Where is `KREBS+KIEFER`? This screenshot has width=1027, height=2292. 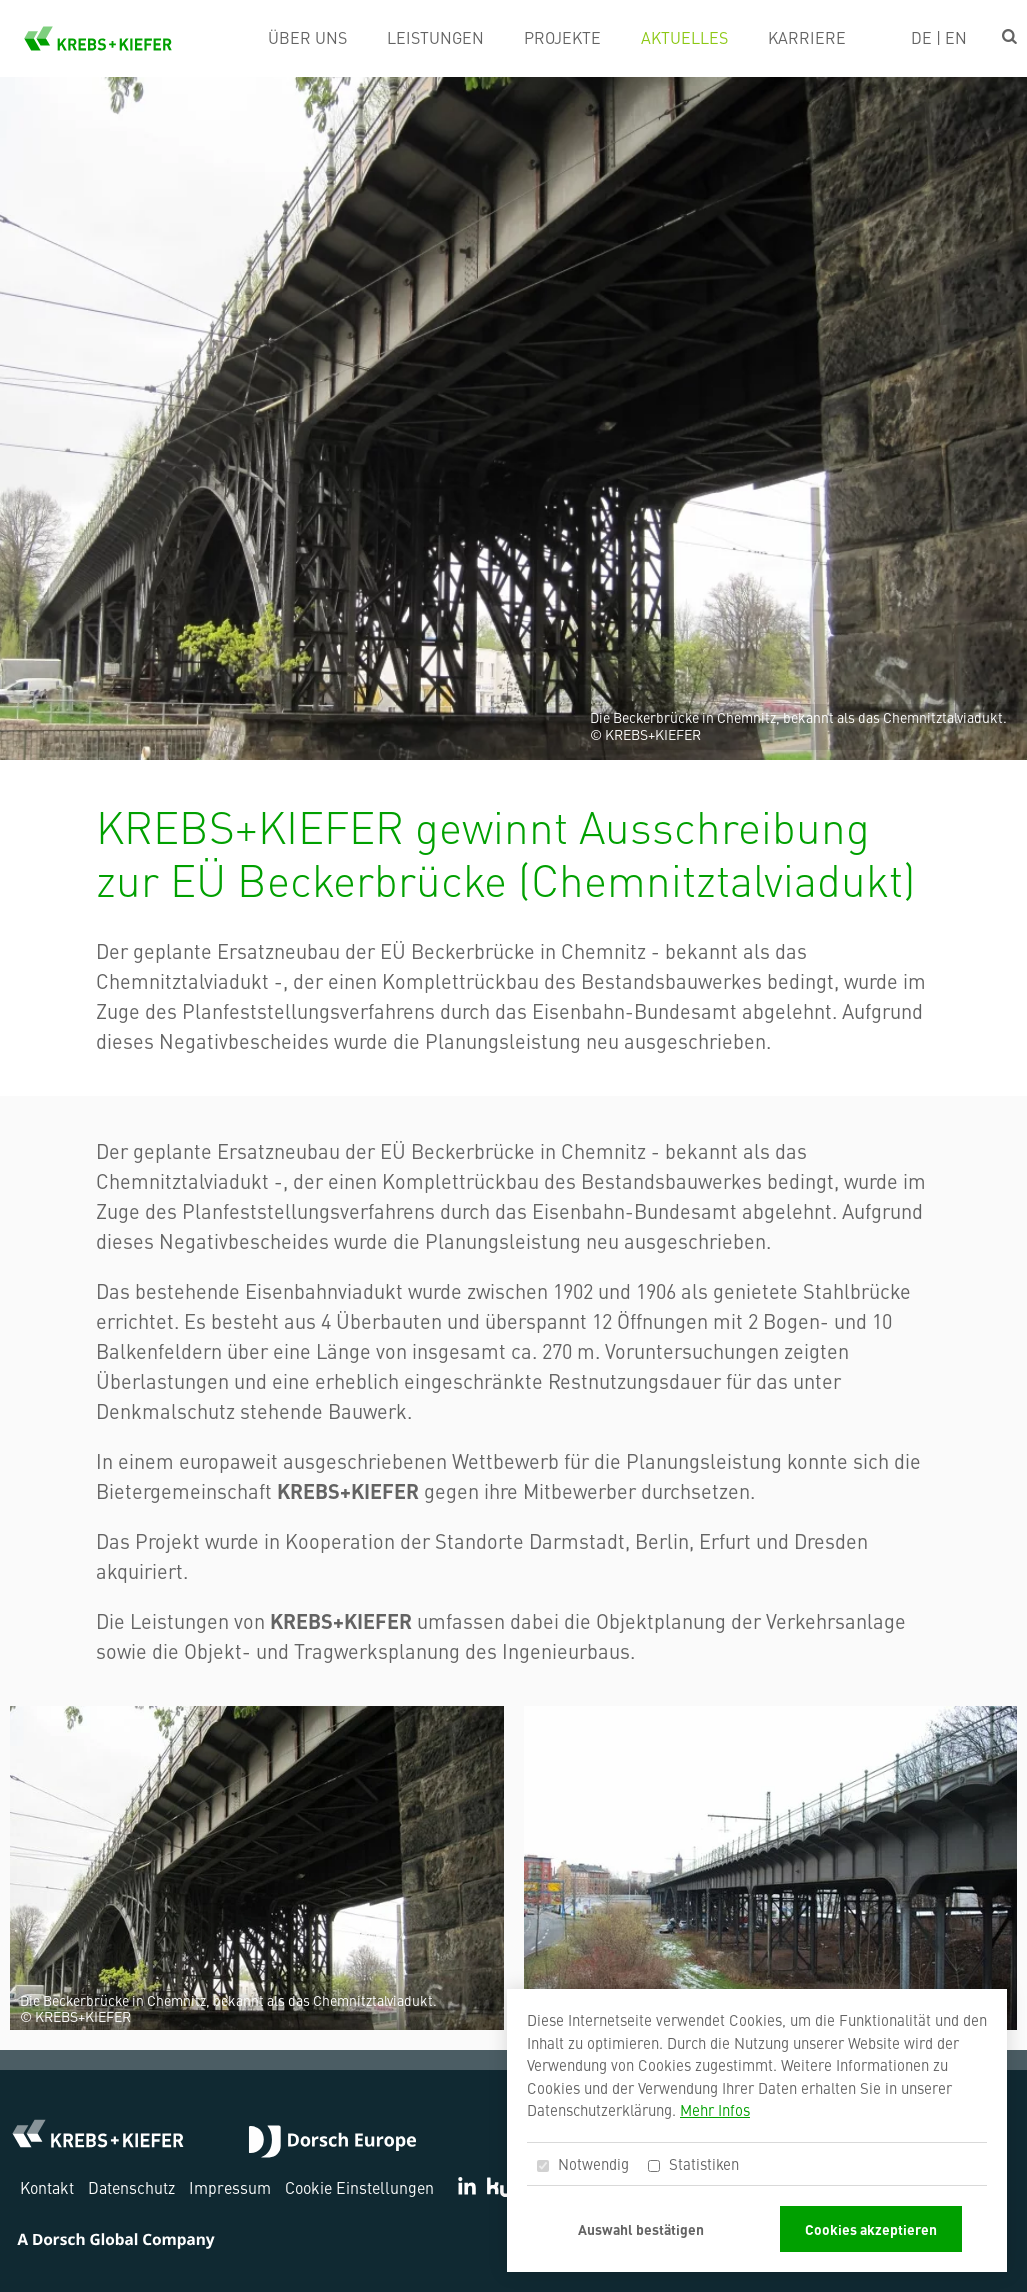 KREBS+KIEFER is located at coordinates (98, 38).